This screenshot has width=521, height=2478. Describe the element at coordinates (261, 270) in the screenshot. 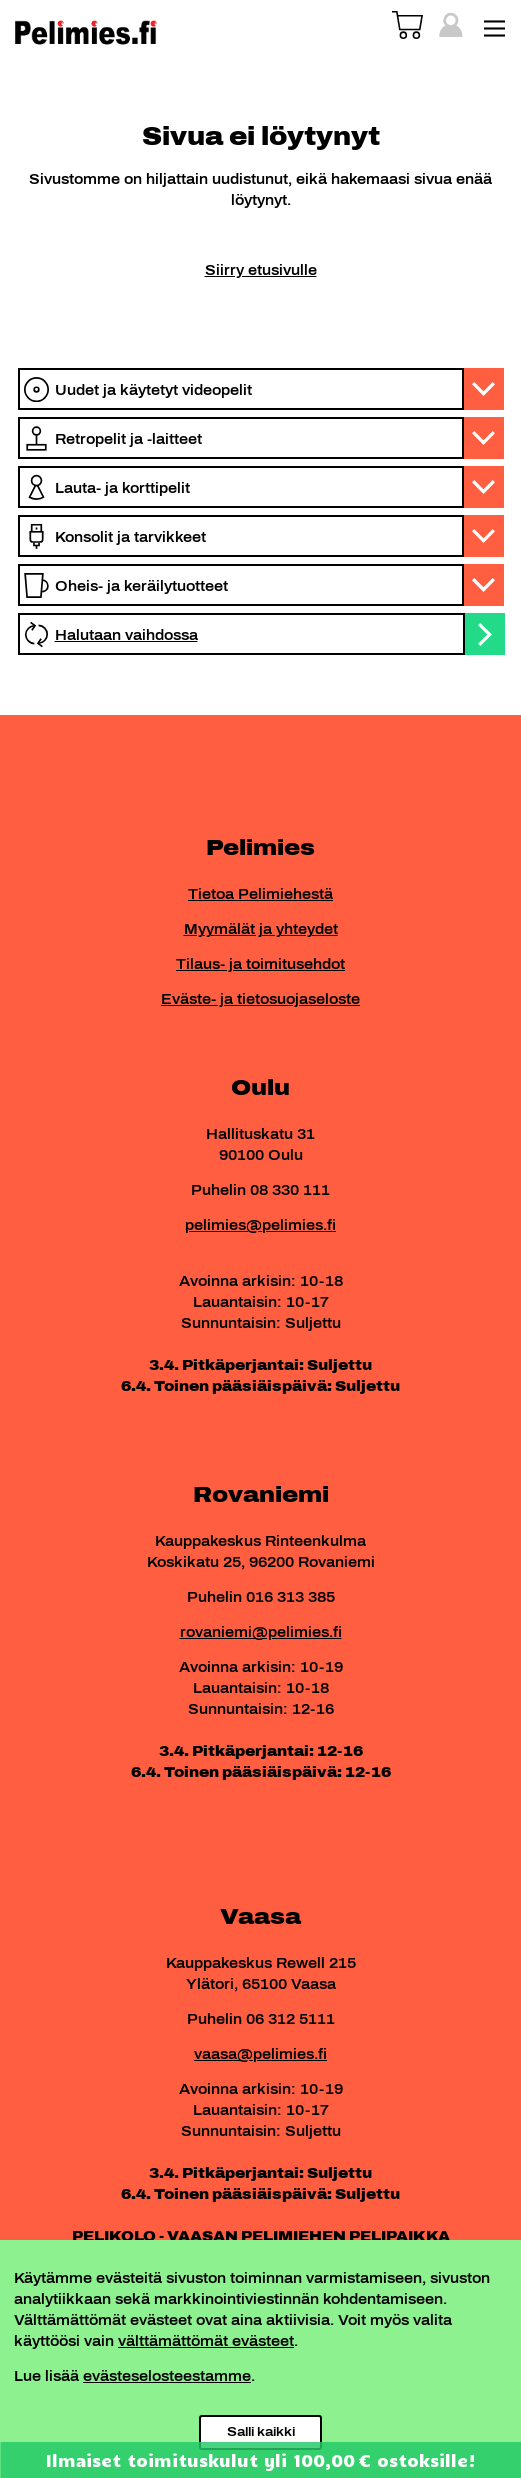

I see `Siirry etusivulle` at that location.